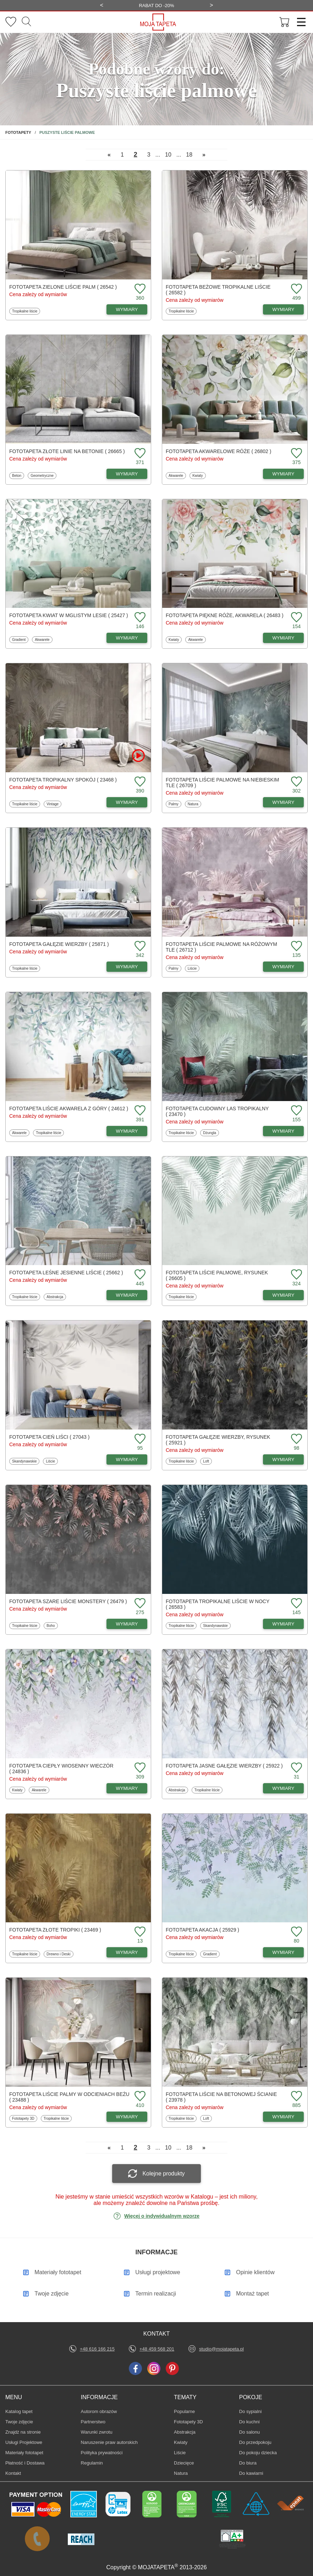 This screenshot has width=313, height=2576. Describe the element at coordinates (25, 2463) in the screenshot. I see `Płatność i Dostawa` at that location.